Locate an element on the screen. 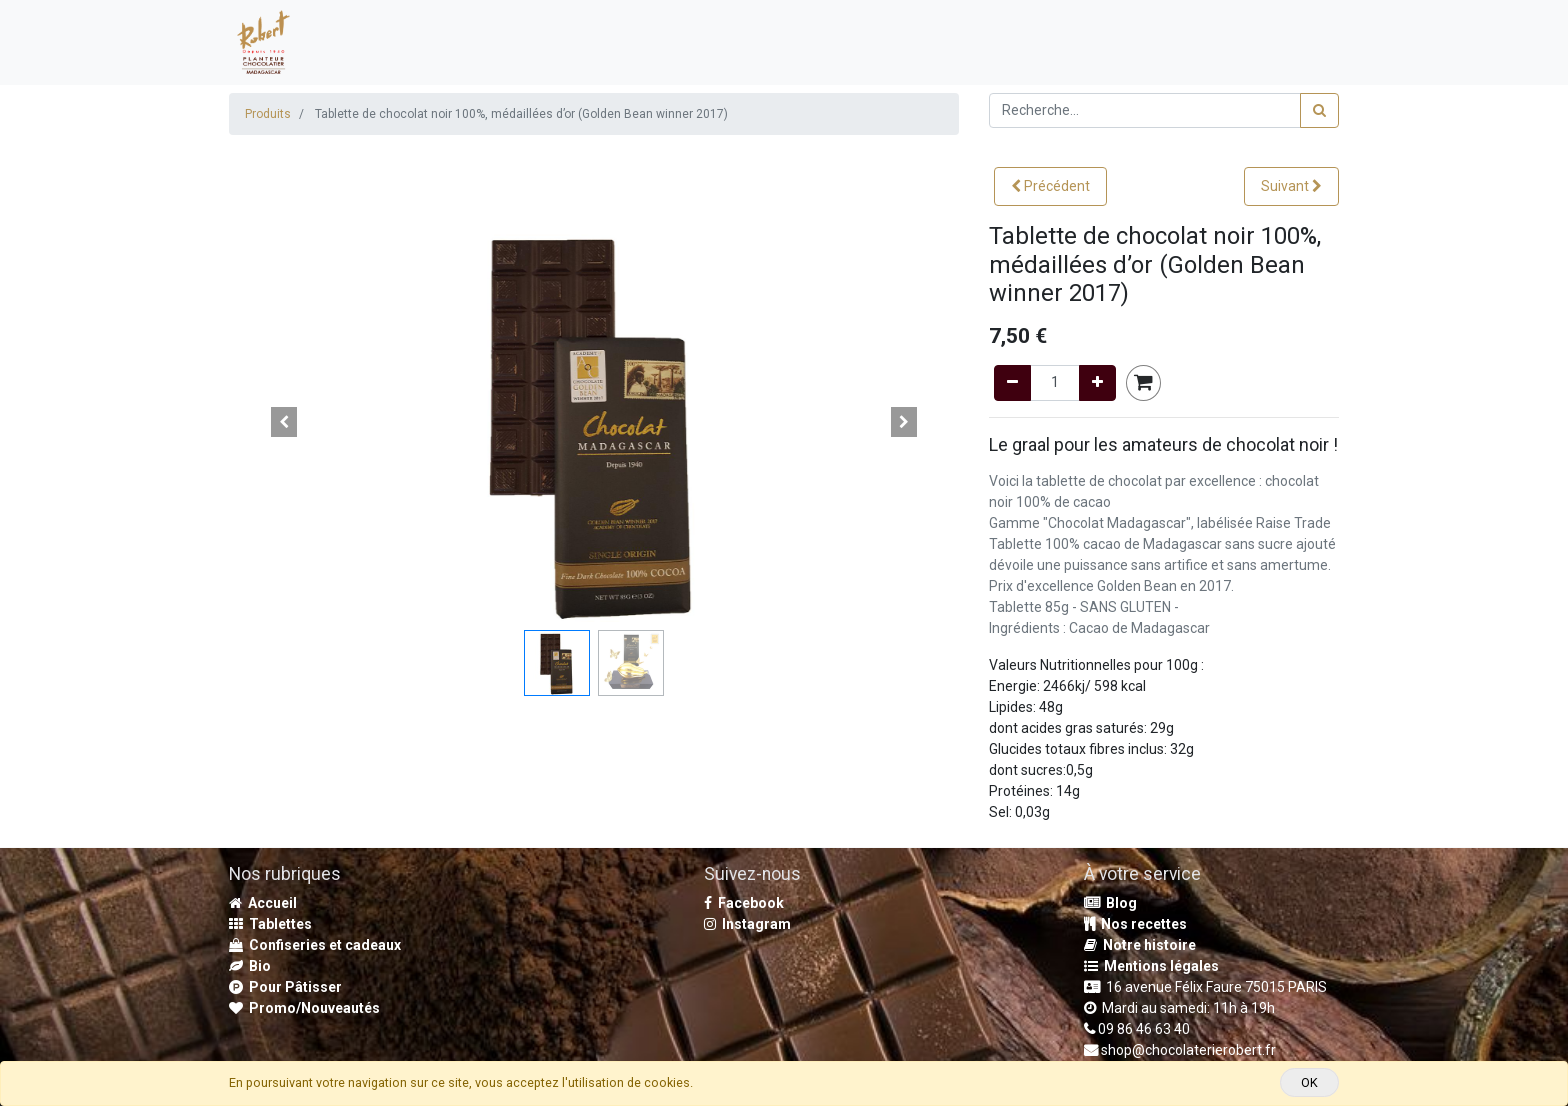 The width and height of the screenshot is (1568, 1106). Produits is located at coordinates (268, 114).